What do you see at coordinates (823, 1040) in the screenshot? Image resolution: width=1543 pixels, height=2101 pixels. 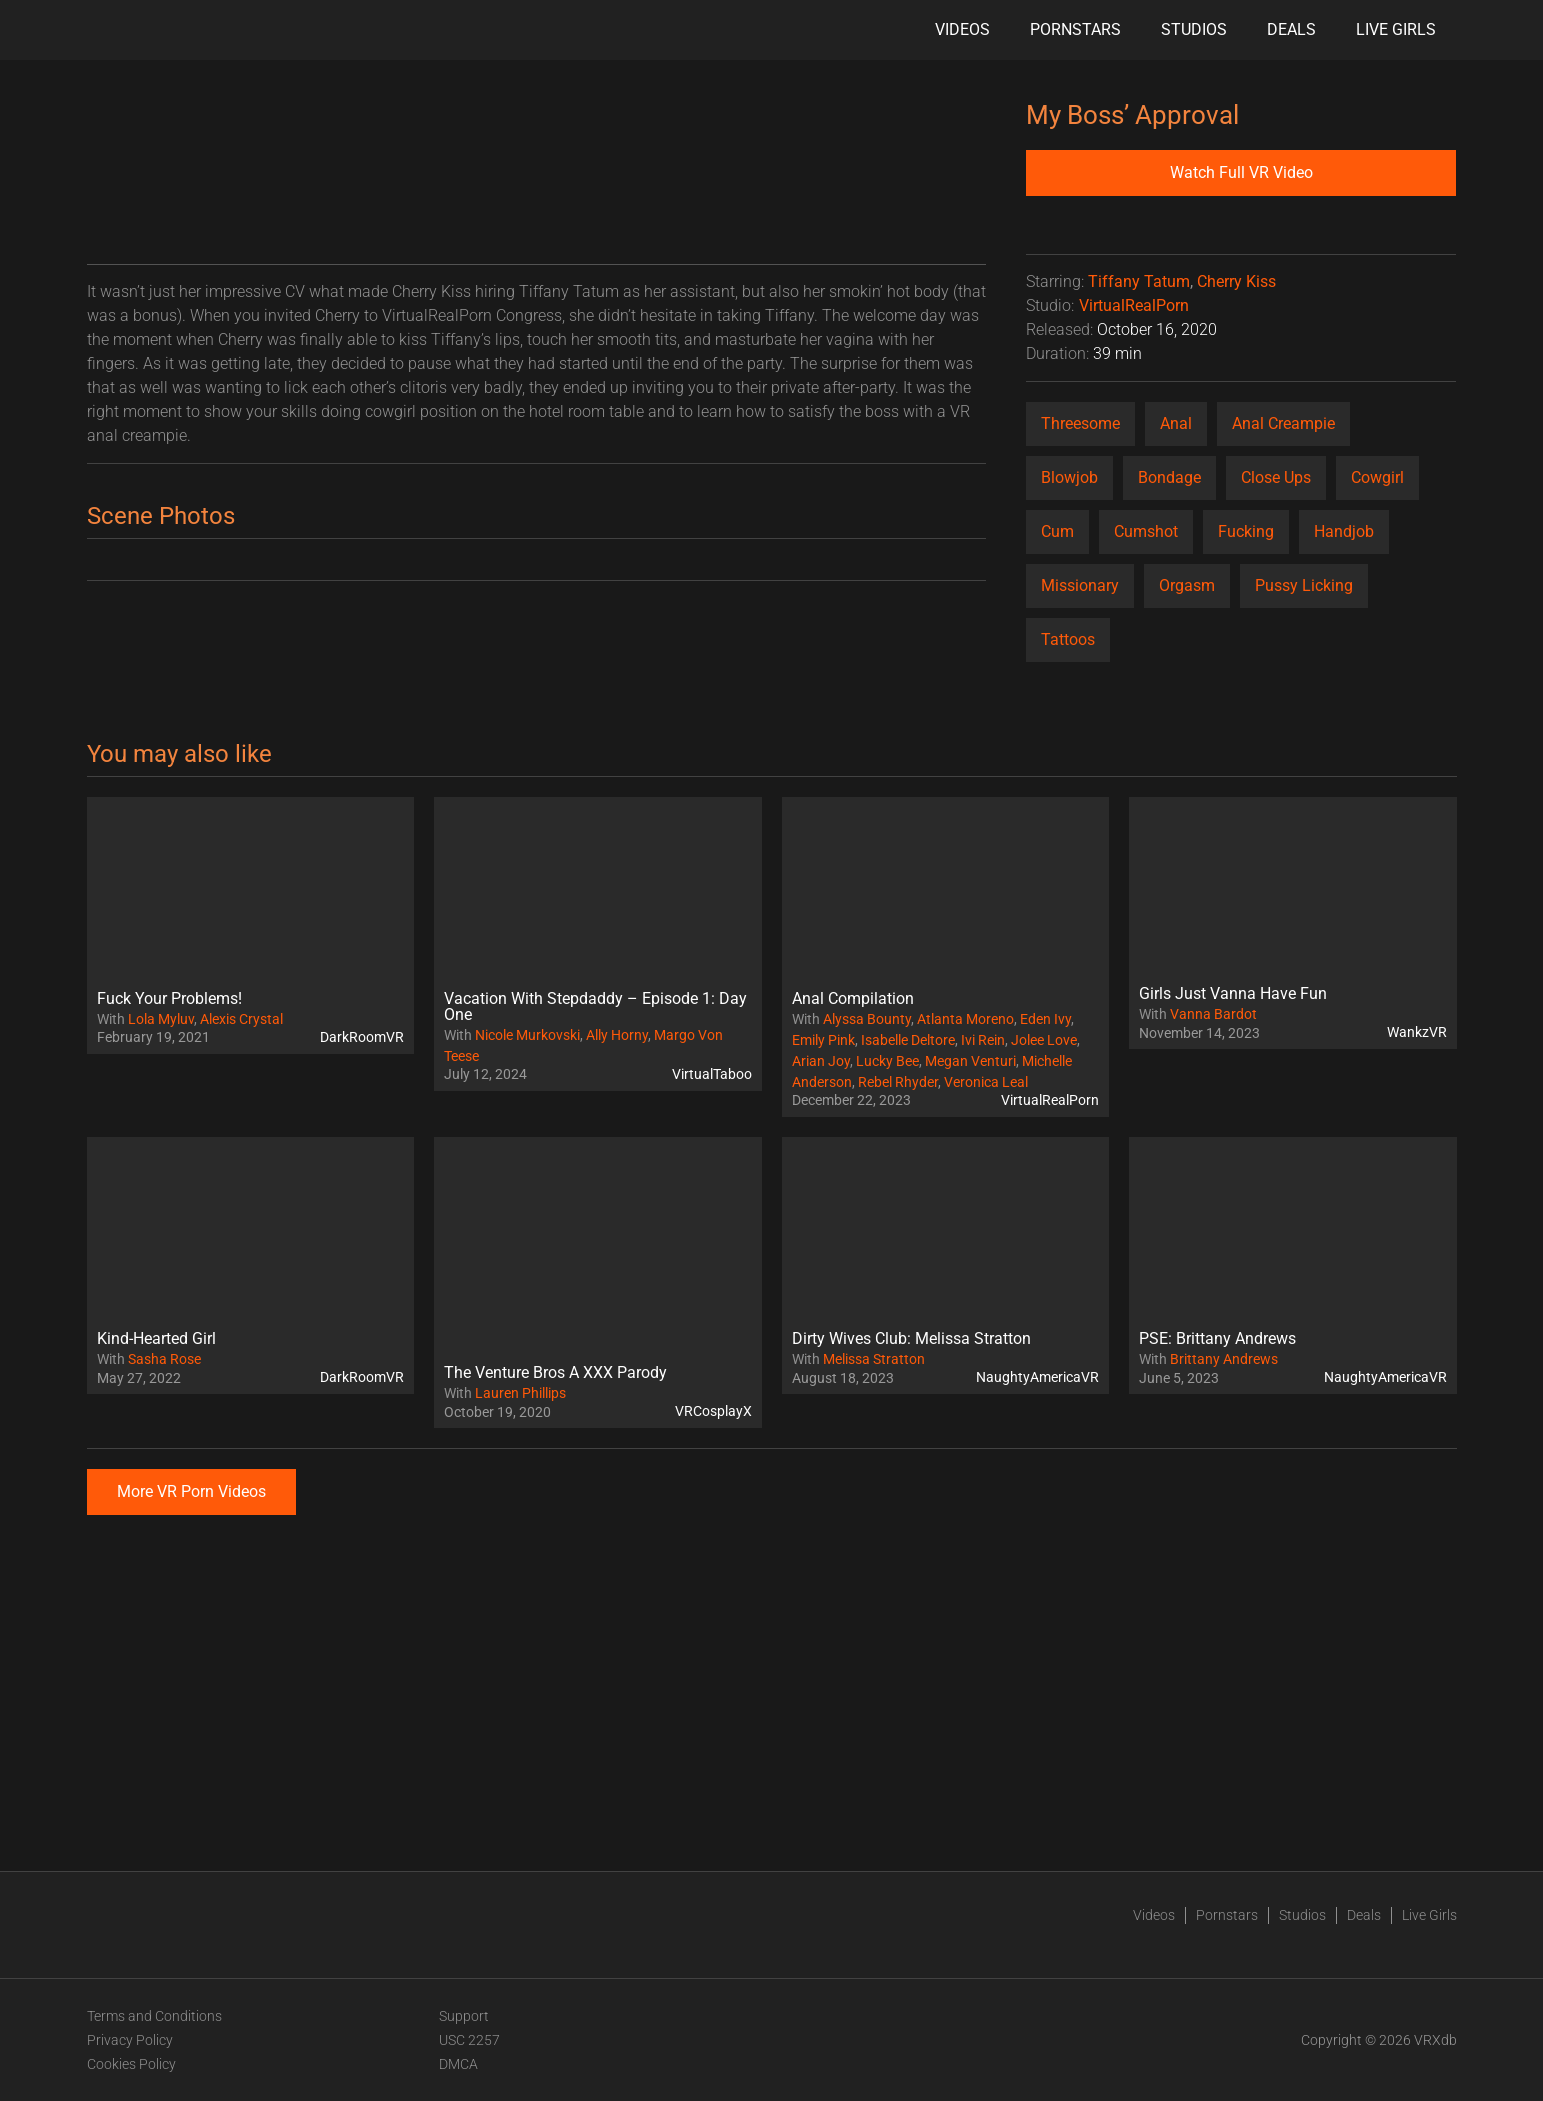 I see `Emily Pink` at bounding box center [823, 1040].